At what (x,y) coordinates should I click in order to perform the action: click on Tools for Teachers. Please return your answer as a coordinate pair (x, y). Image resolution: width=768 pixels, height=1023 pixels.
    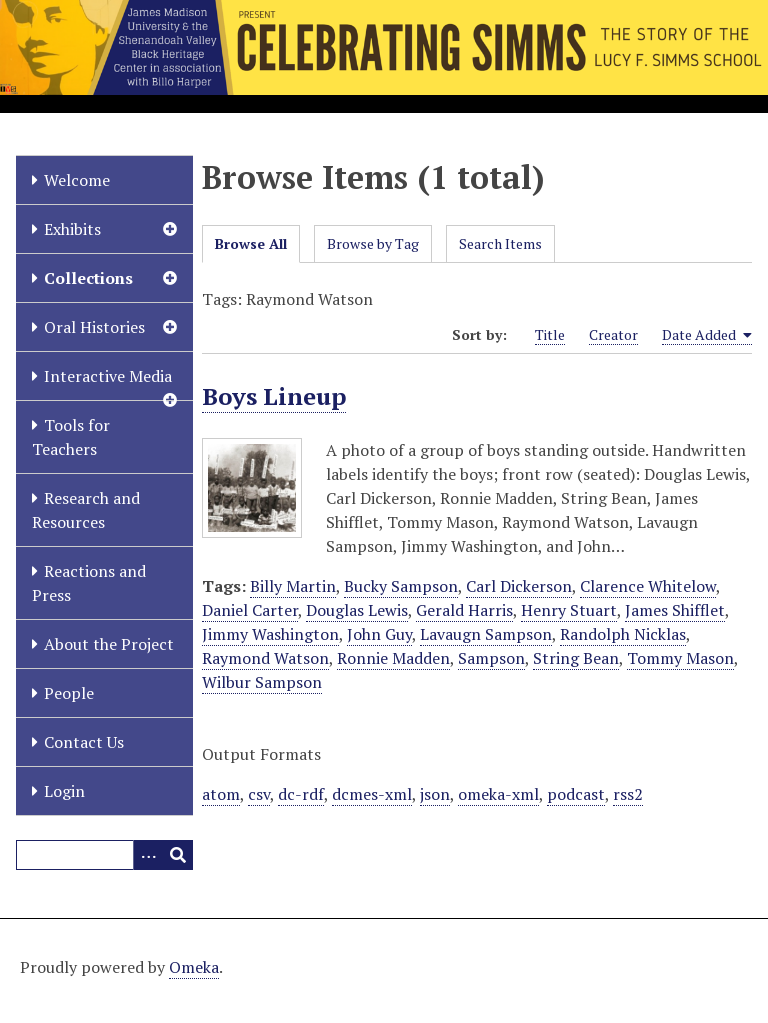
    Looking at the image, I should click on (71, 437).